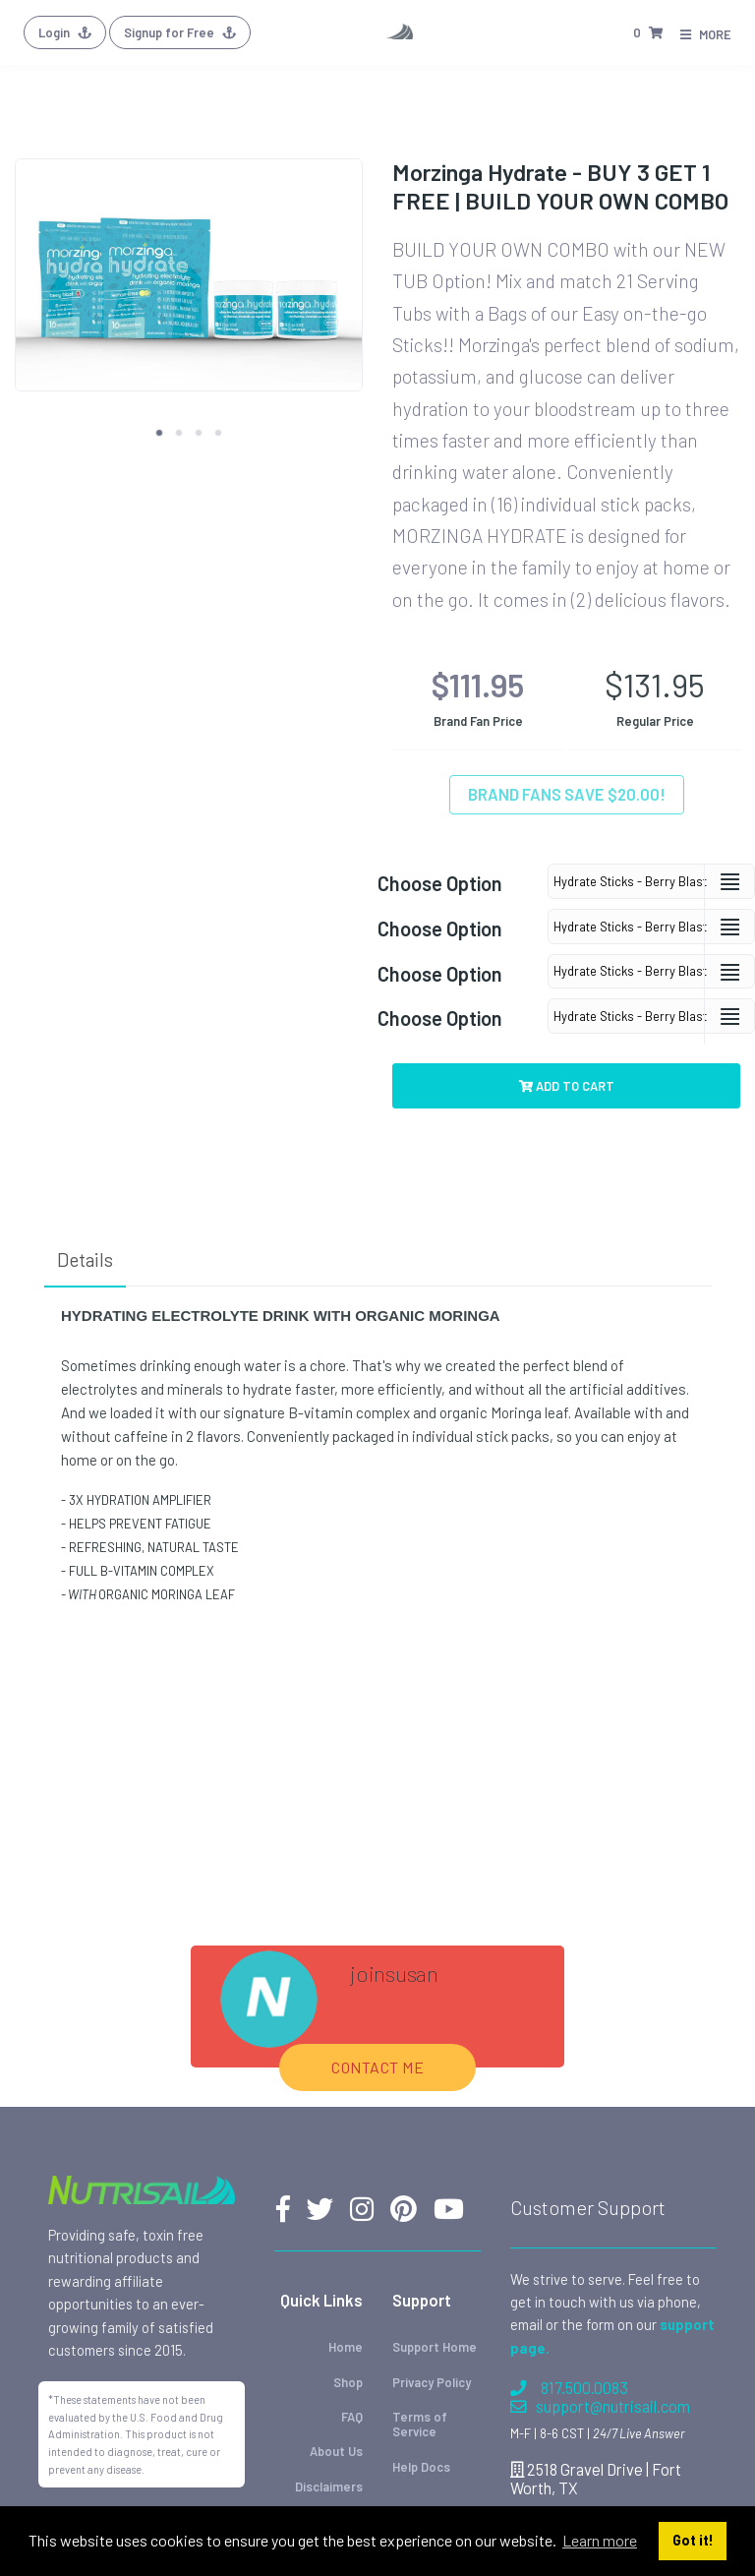  Describe the element at coordinates (569, 2387) in the screenshot. I see `817.500.0083` at that location.